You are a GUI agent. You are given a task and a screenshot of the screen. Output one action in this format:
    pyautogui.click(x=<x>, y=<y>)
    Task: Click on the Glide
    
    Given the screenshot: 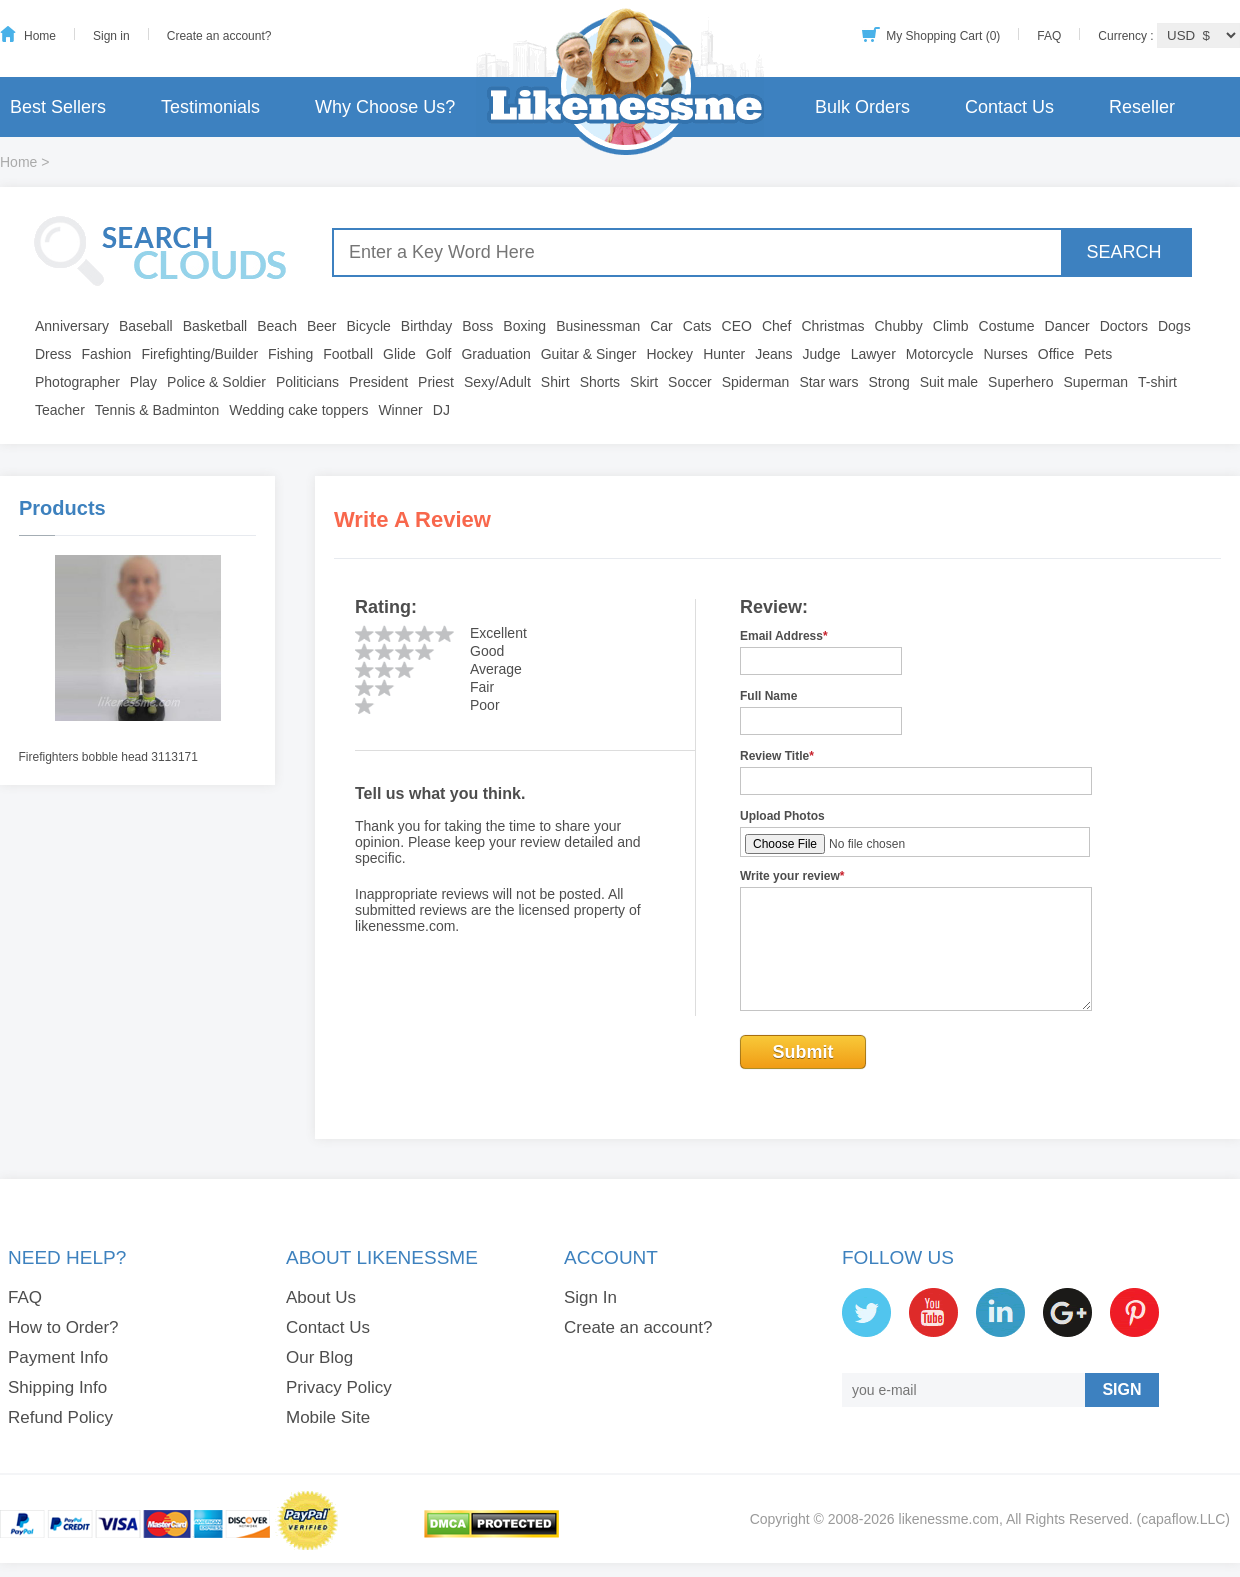 What is the action you would take?
    pyautogui.click(x=399, y=354)
    